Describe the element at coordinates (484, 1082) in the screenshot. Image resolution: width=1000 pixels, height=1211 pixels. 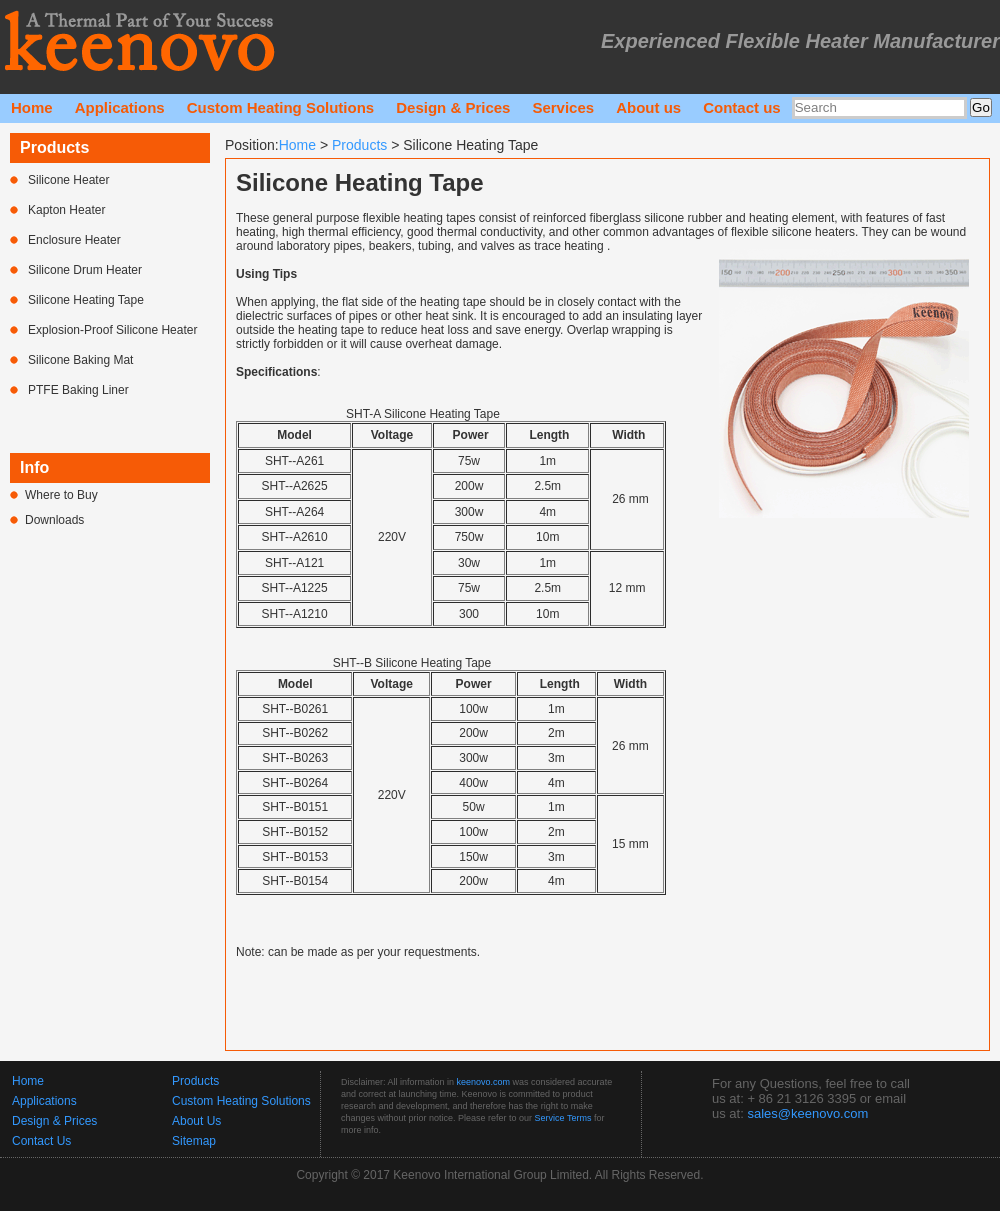
I see `keenovo.com` at that location.